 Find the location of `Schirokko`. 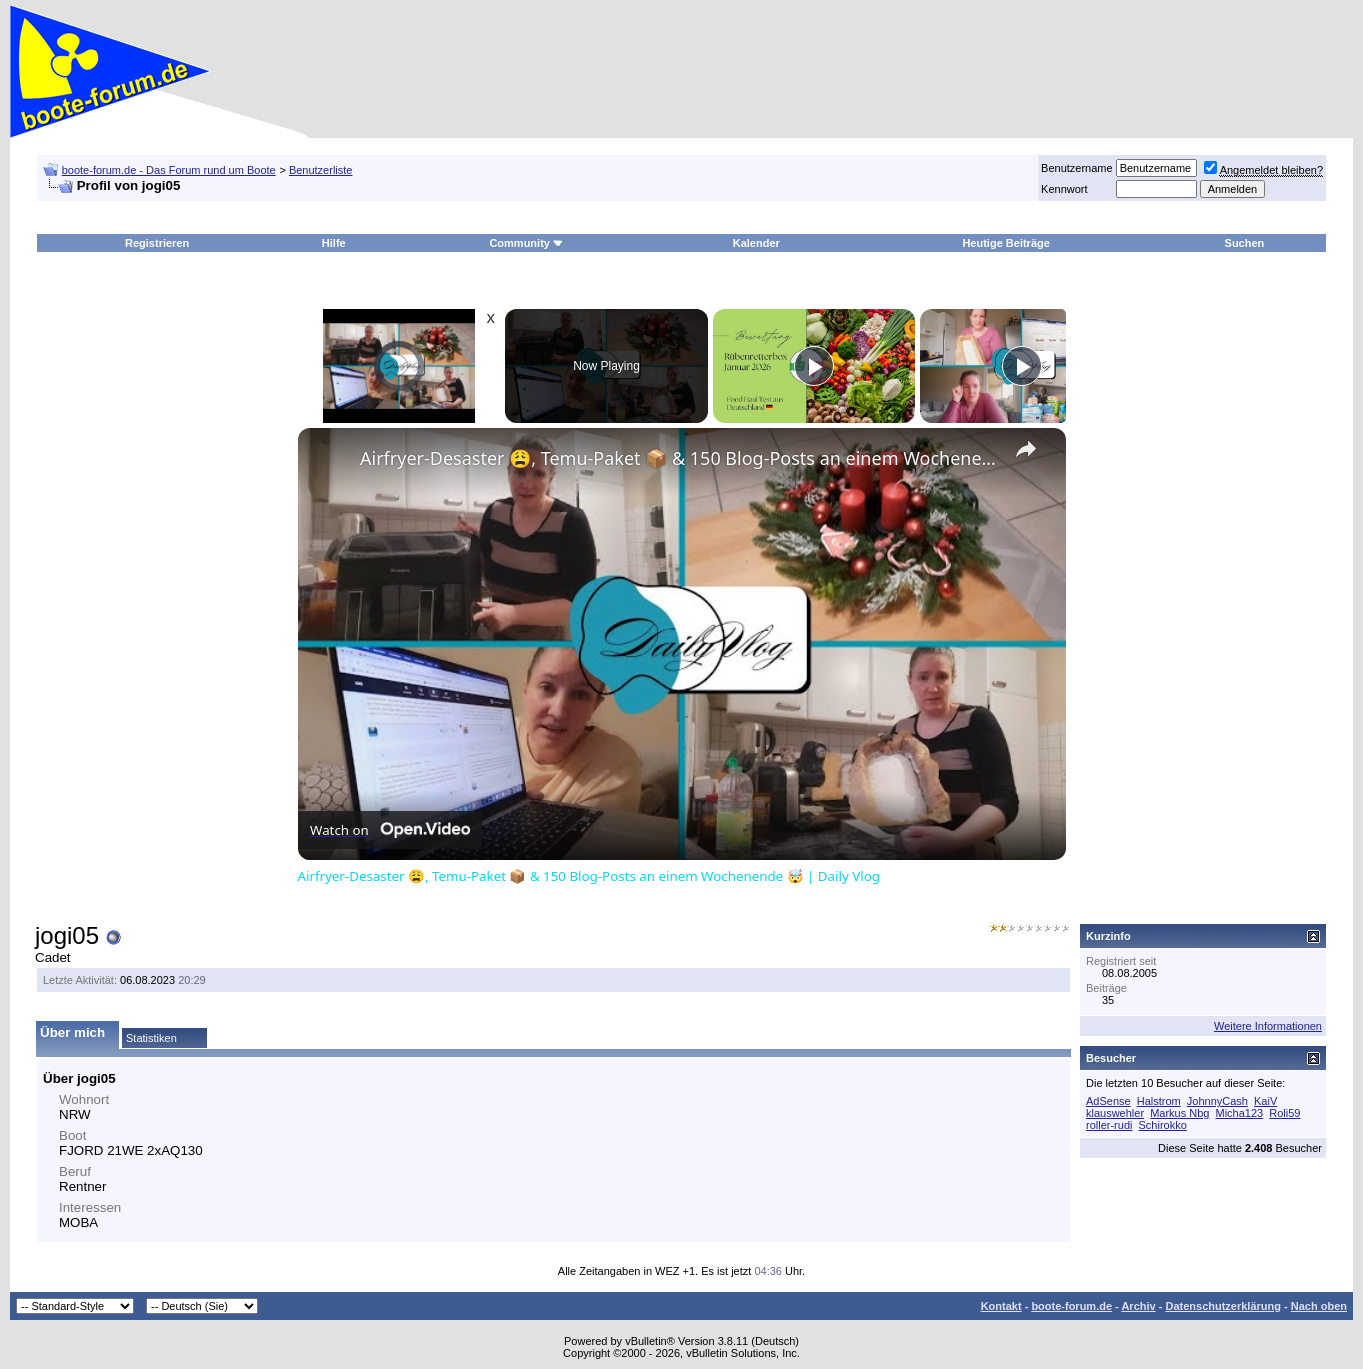

Schirokko is located at coordinates (1163, 1125).